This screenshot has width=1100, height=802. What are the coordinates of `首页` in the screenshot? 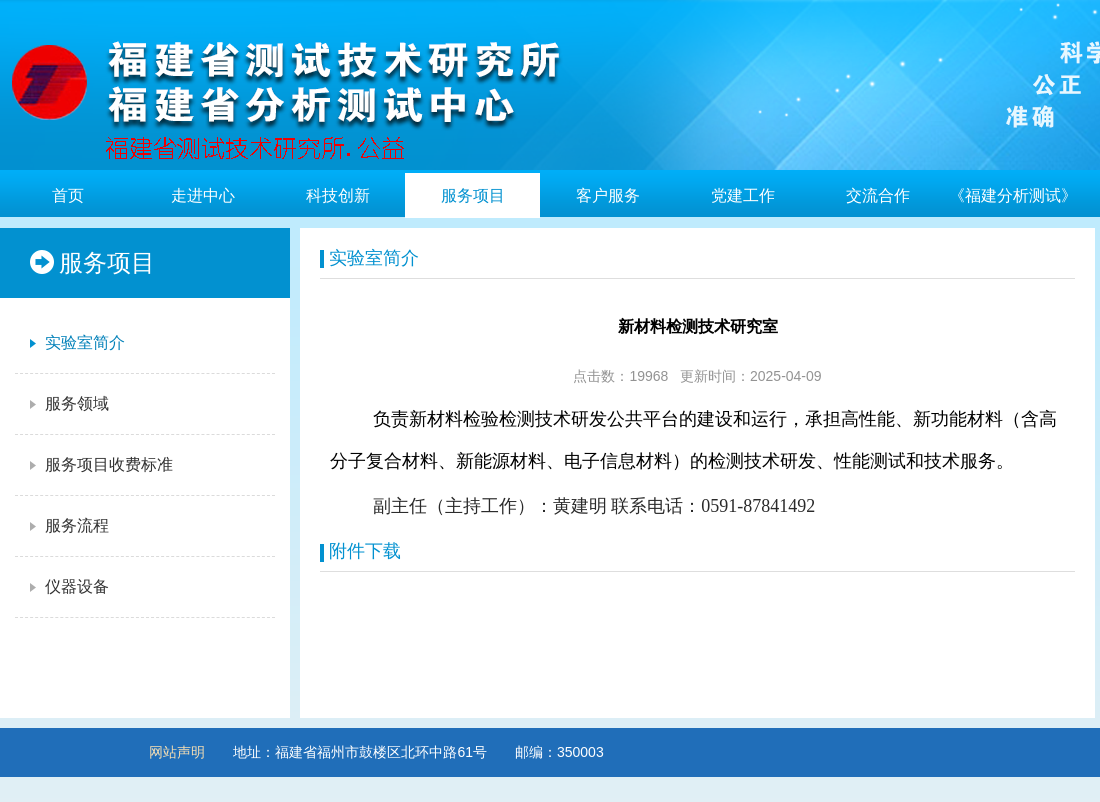 It's located at (68, 195).